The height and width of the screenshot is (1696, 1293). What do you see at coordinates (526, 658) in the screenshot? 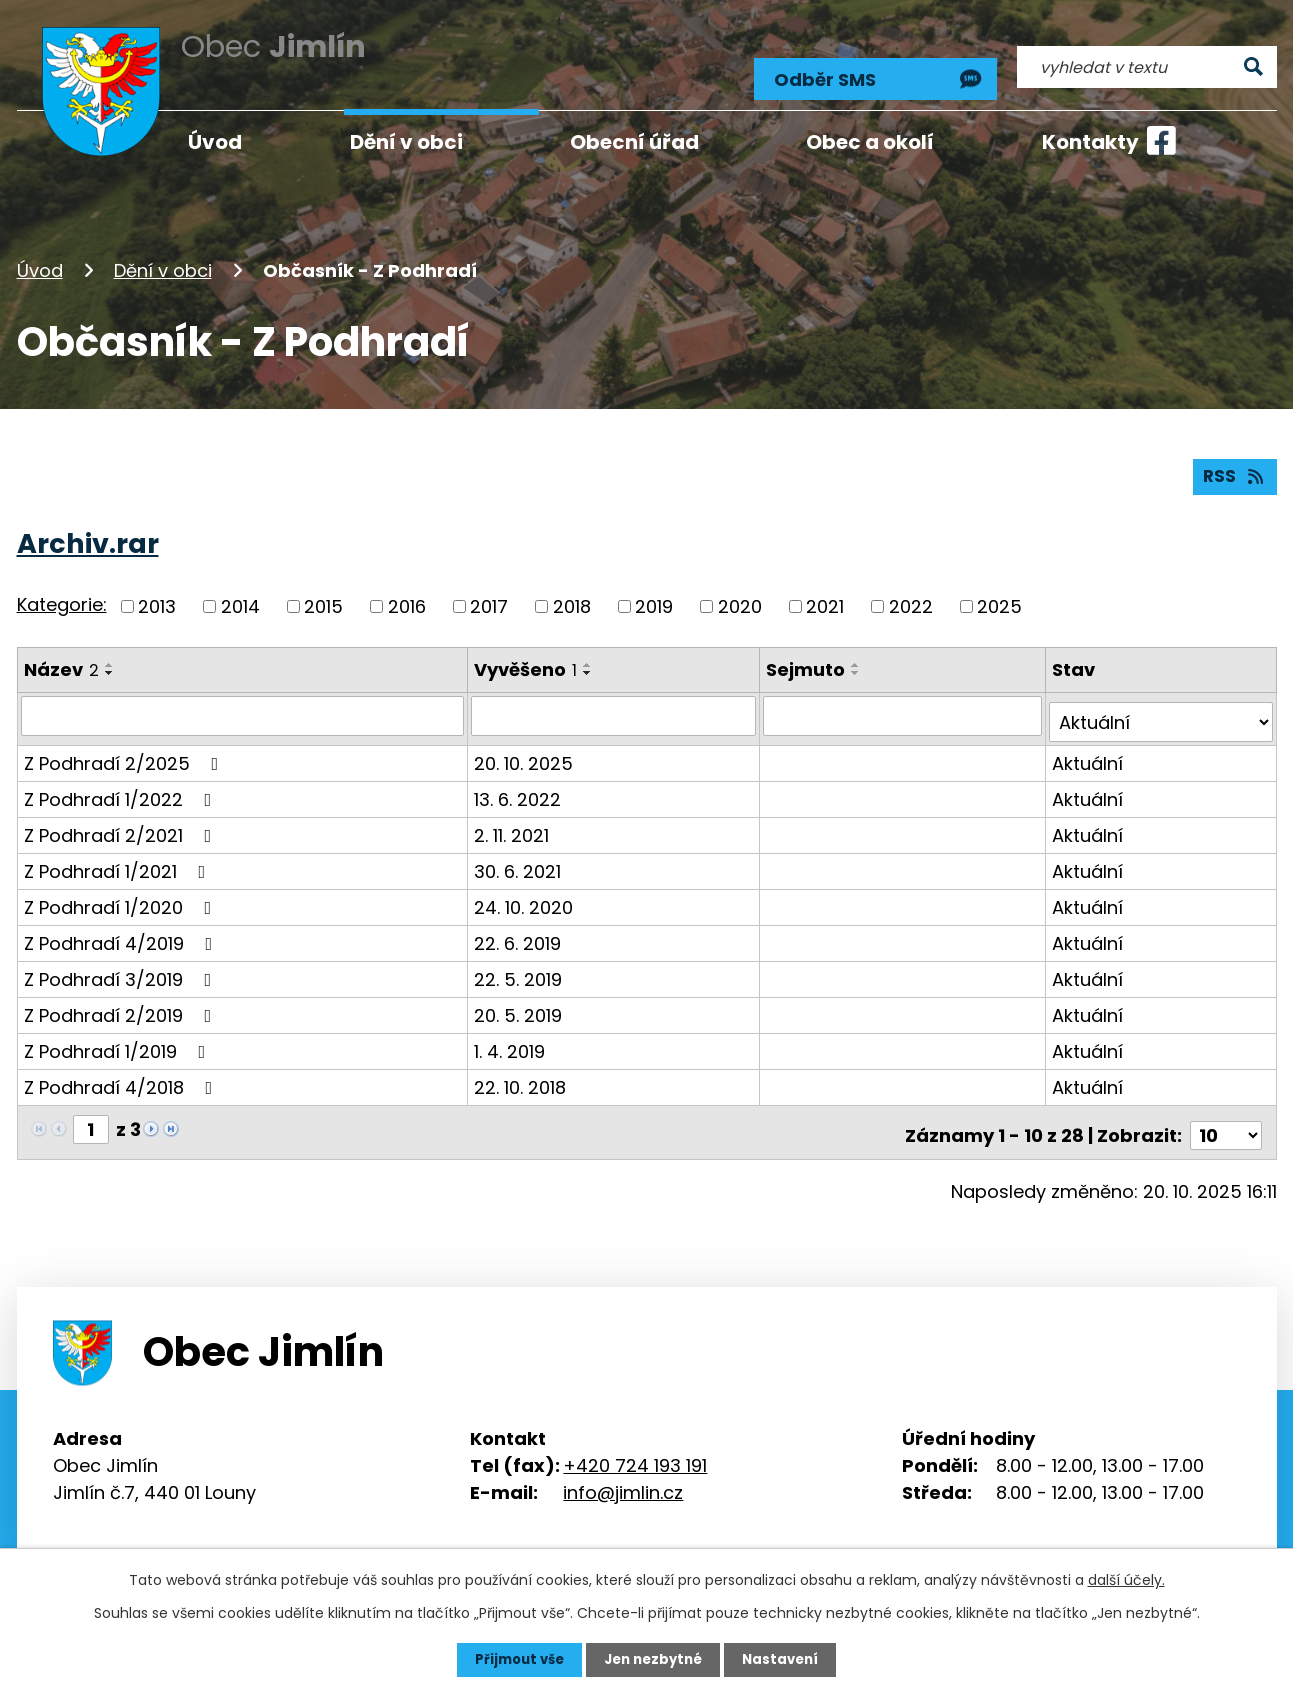
I see `Vyvěšeno` at bounding box center [526, 658].